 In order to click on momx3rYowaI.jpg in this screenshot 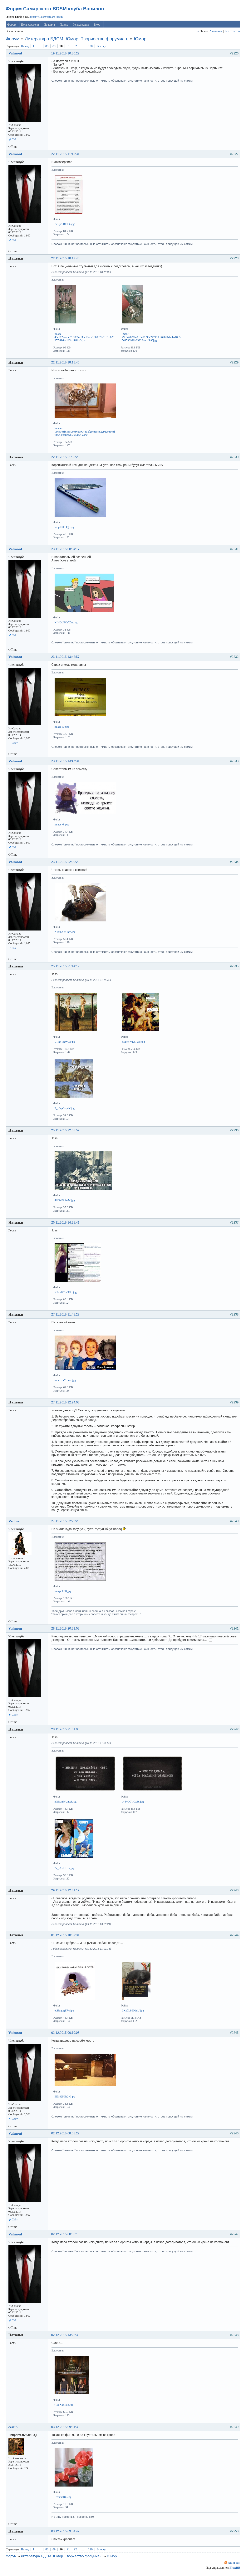, I will do `click(65, 1381)`.